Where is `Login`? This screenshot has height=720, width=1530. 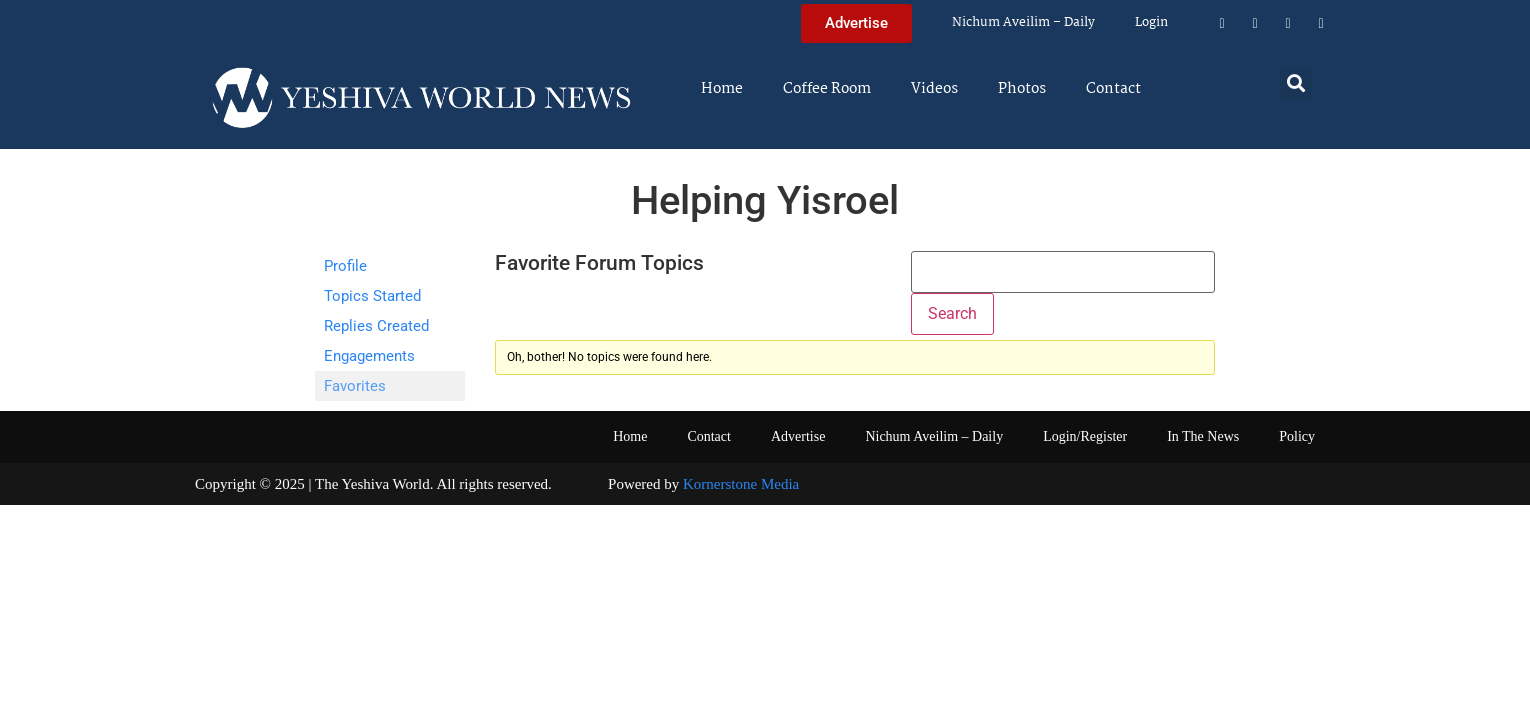 Login is located at coordinates (1151, 22).